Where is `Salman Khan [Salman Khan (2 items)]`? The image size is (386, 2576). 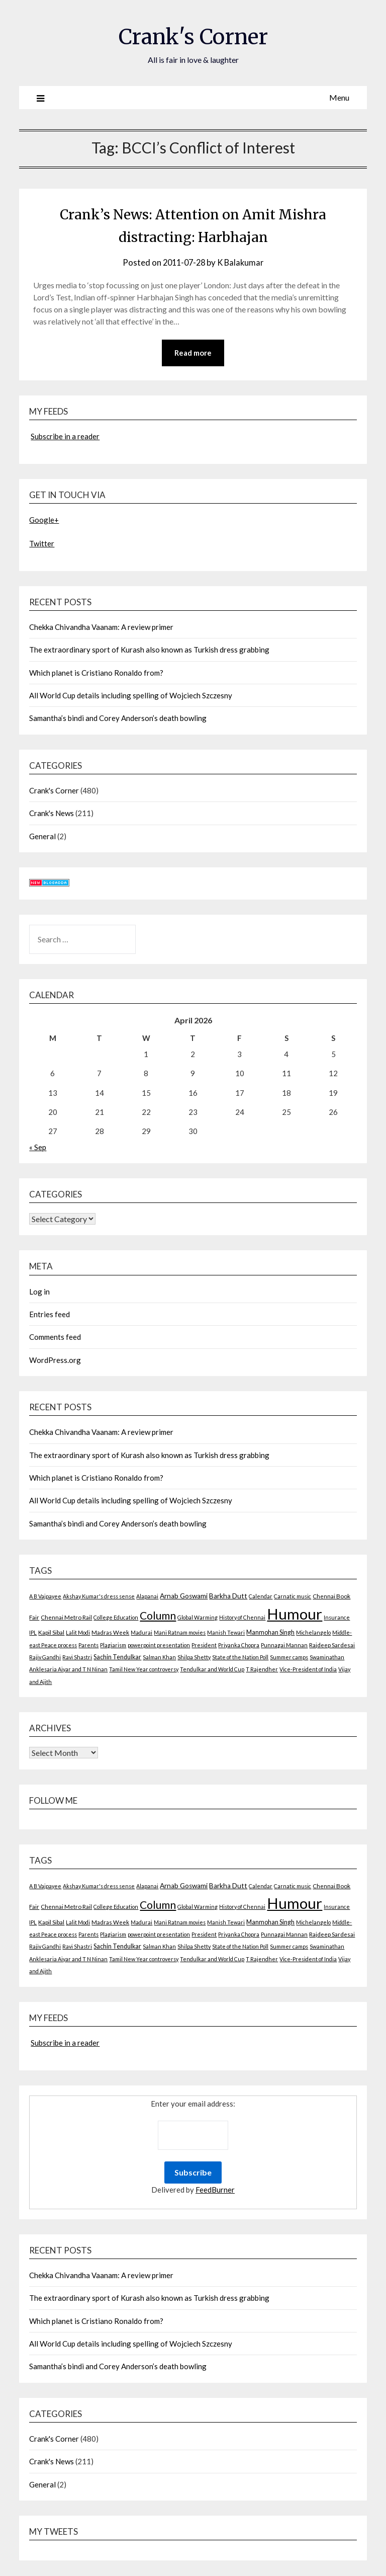 Salman Khan [Salman Khan (2 items)] is located at coordinates (159, 1657).